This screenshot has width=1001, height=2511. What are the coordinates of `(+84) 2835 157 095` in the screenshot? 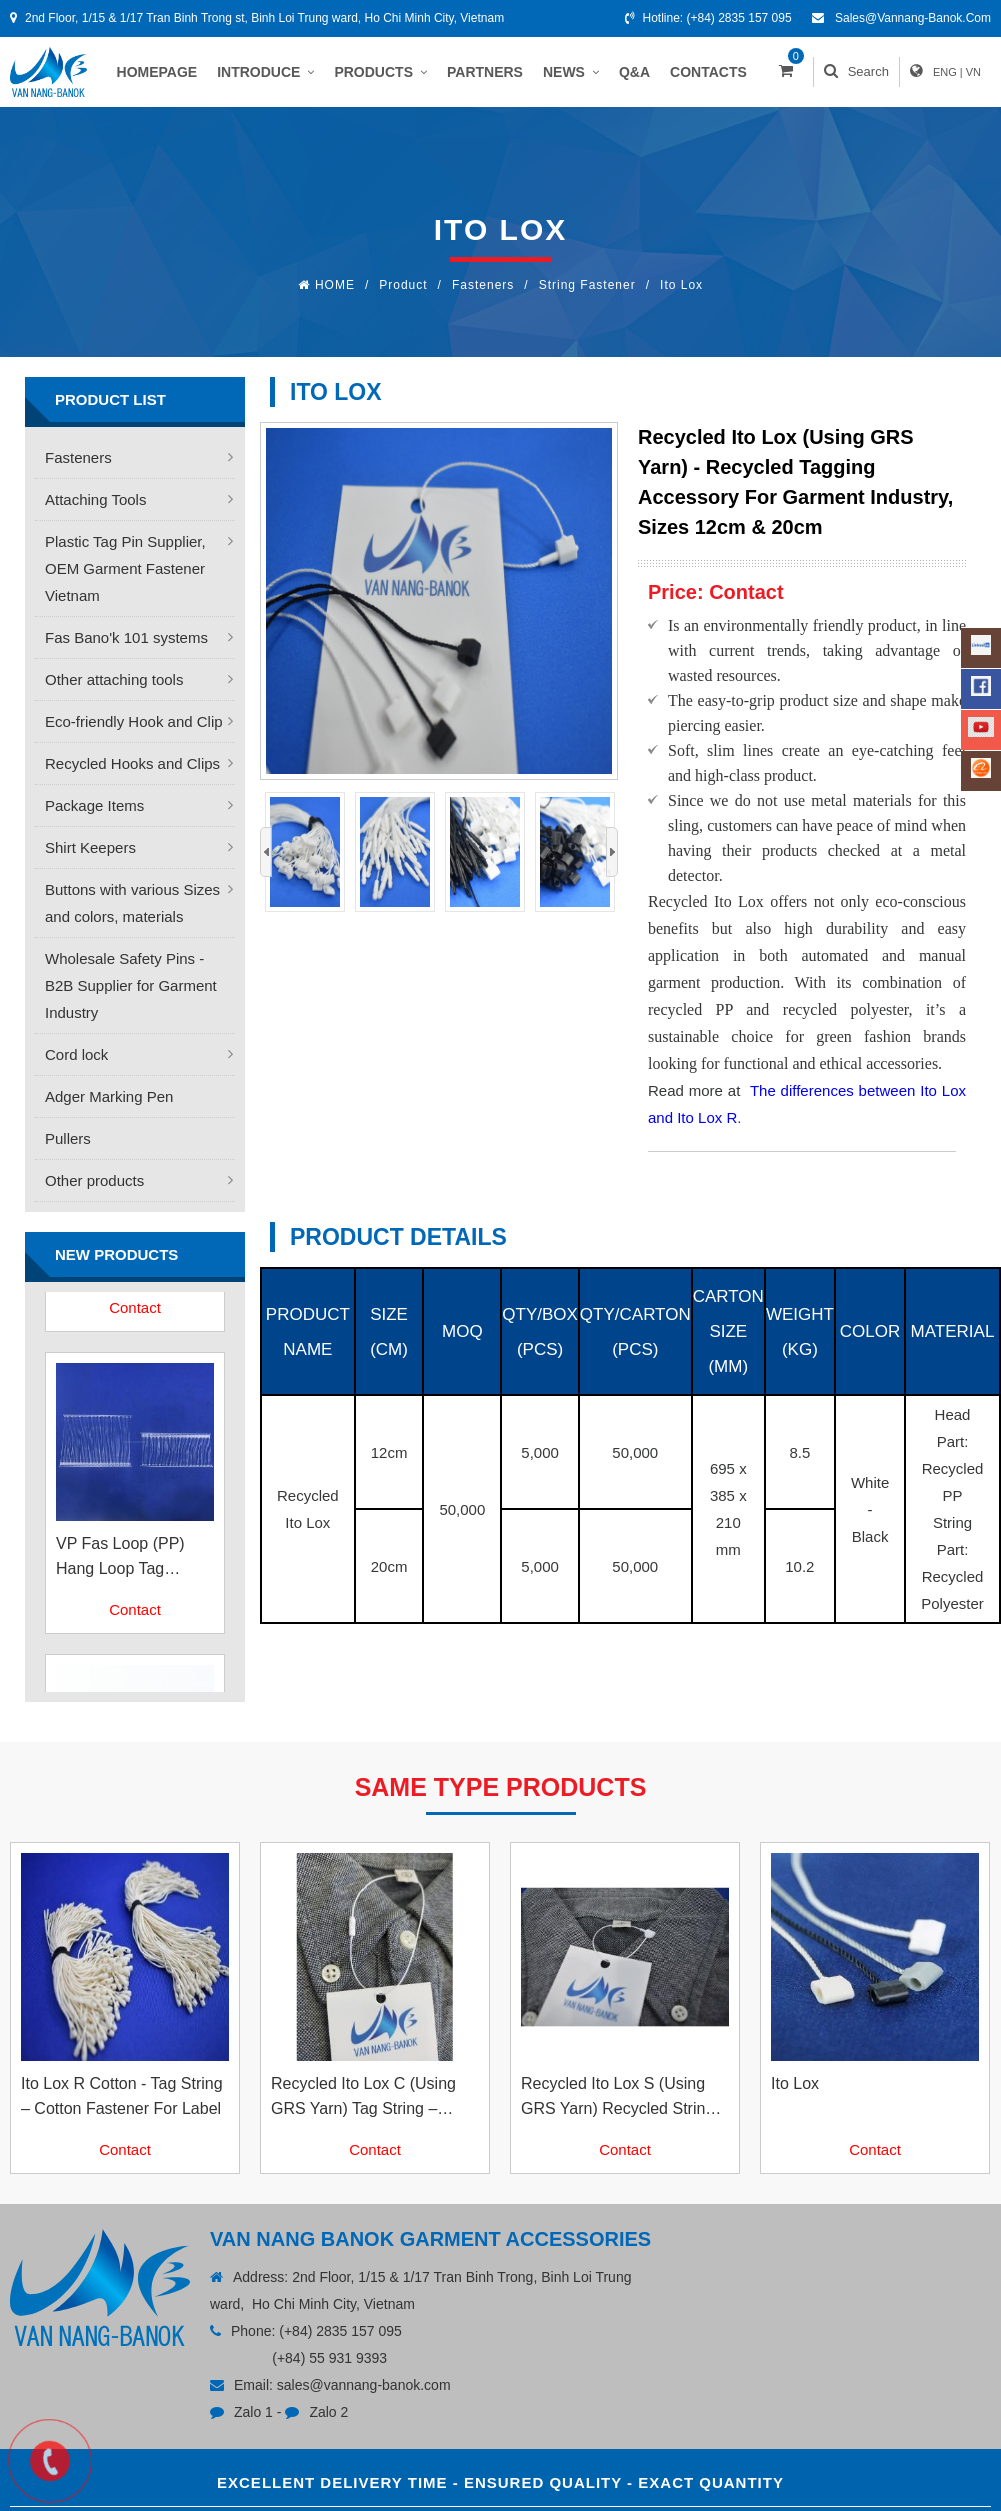 It's located at (739, 18).